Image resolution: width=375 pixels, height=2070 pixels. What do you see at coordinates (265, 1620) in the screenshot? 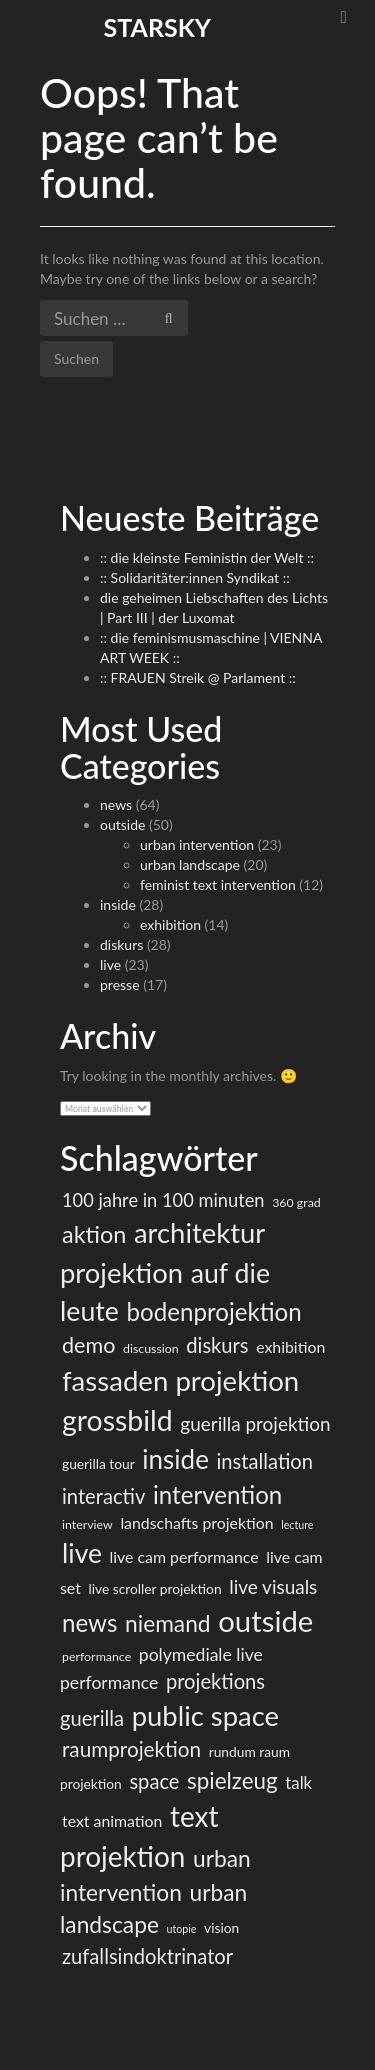
I see `outside [outside (47 Einträge)]` at bounding box center [265, 1620].